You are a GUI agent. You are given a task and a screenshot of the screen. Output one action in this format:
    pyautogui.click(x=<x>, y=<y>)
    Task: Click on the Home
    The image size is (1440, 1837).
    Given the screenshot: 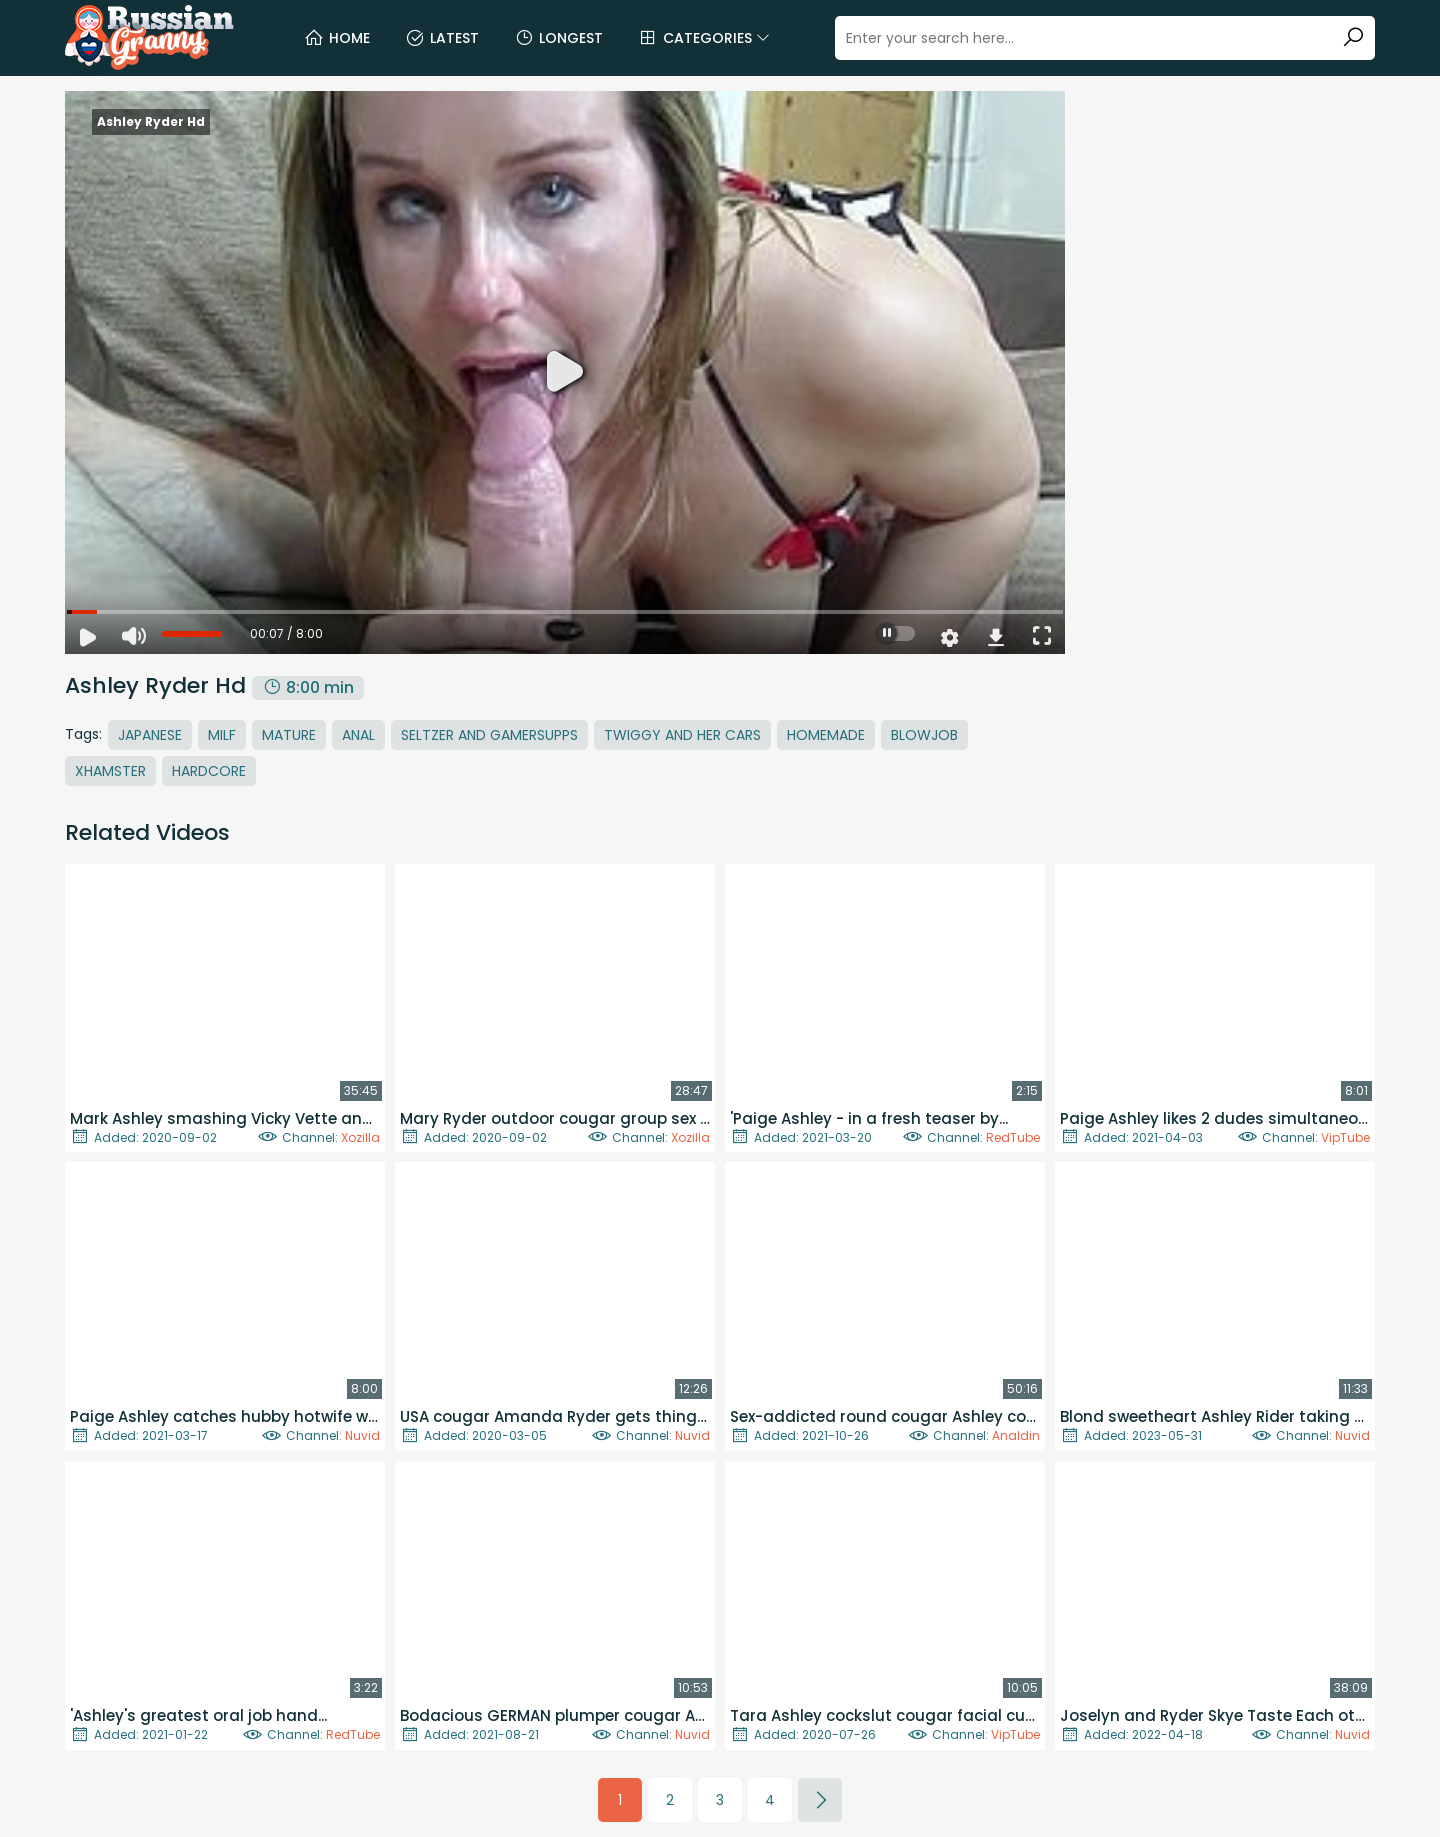 What is the action you would take?
    pyautogui.click(x=337, y=38)
    